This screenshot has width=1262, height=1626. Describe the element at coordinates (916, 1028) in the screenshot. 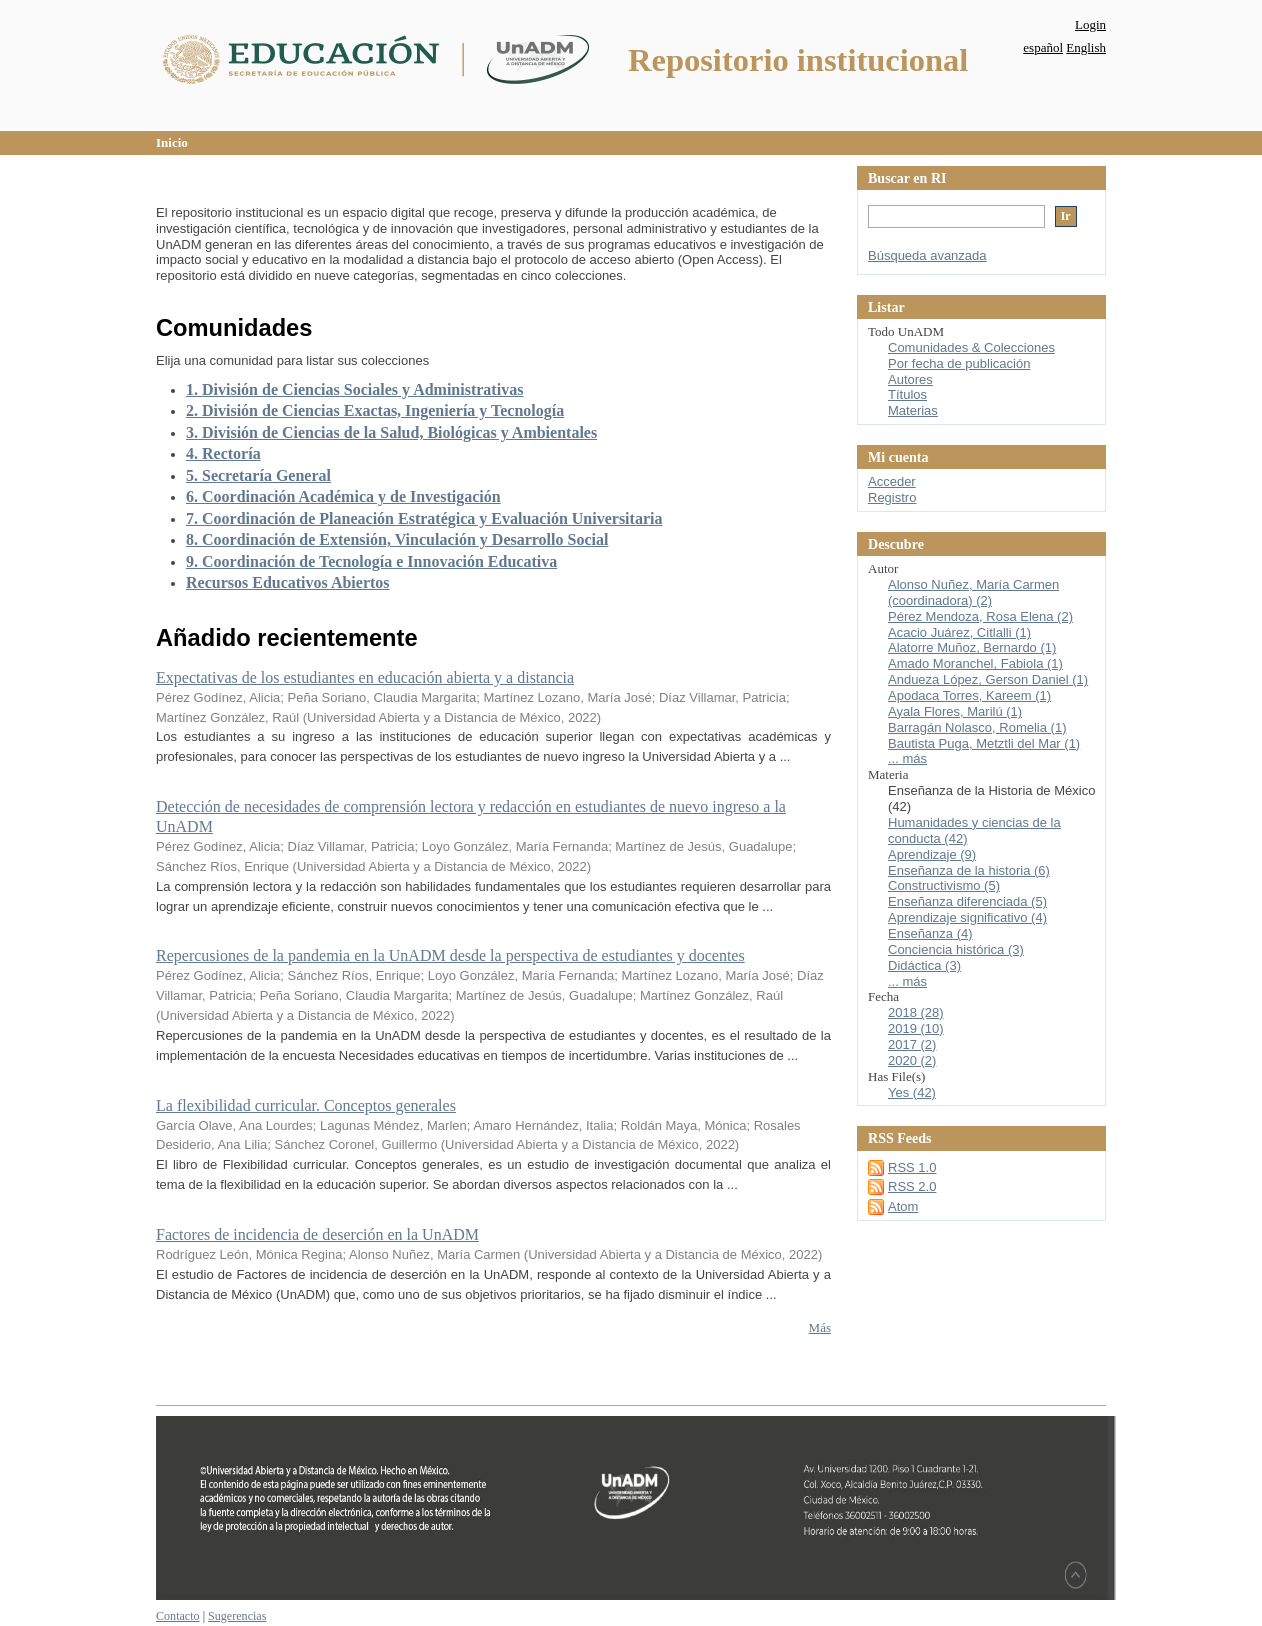

I see `2019 (10)` at that location.